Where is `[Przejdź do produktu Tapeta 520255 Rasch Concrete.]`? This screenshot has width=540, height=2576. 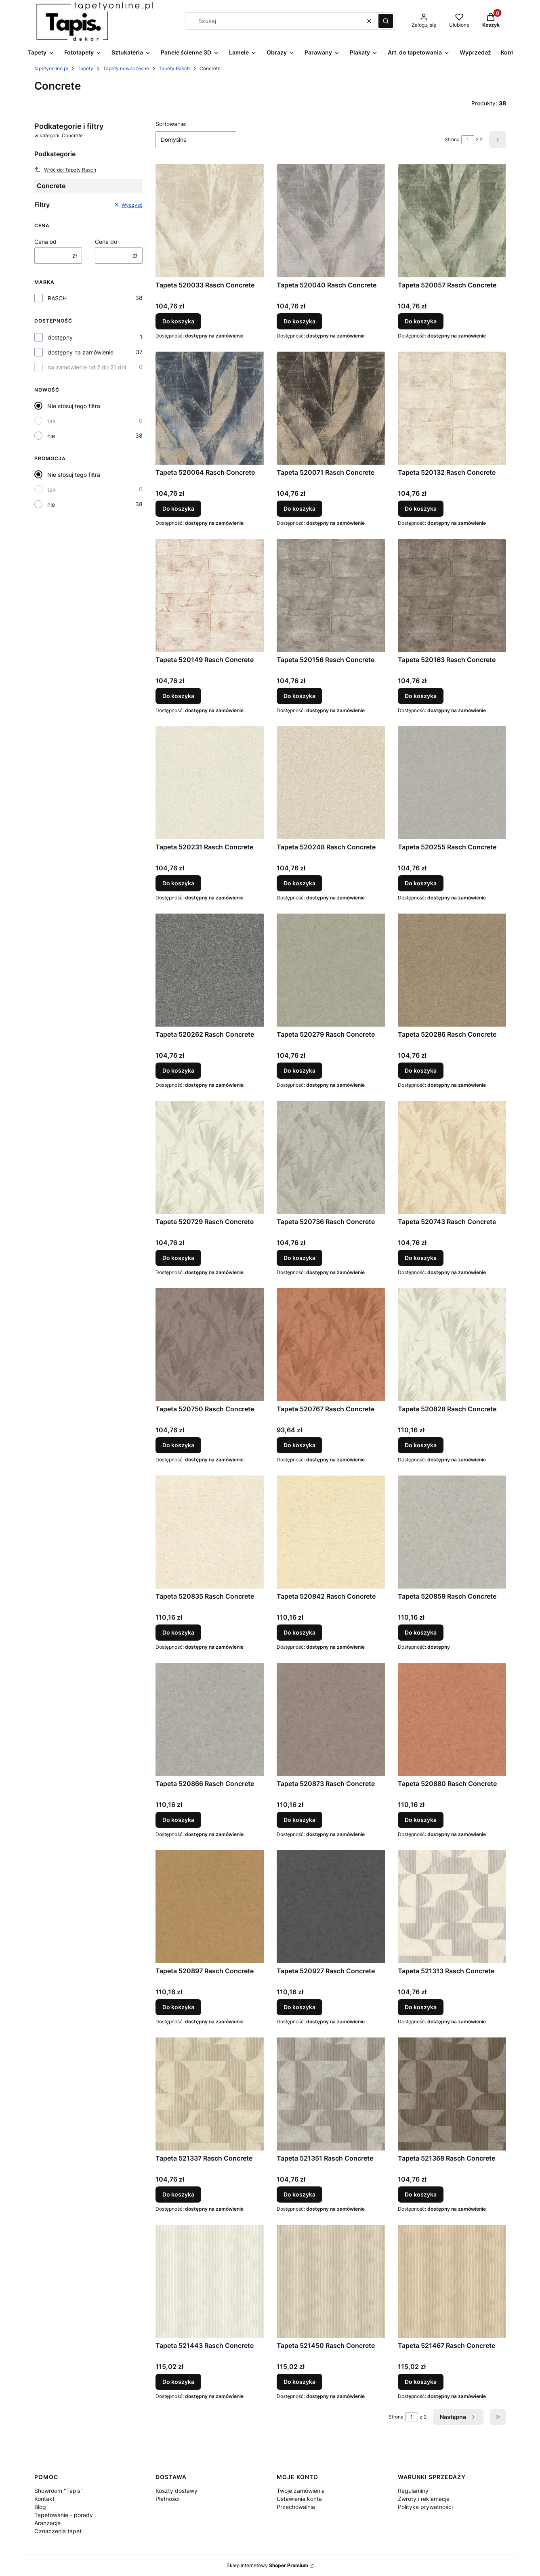
[Przejdź do produktu Tapeta 520255 Rasch Concrete.] is located at coordinates (452, 782).